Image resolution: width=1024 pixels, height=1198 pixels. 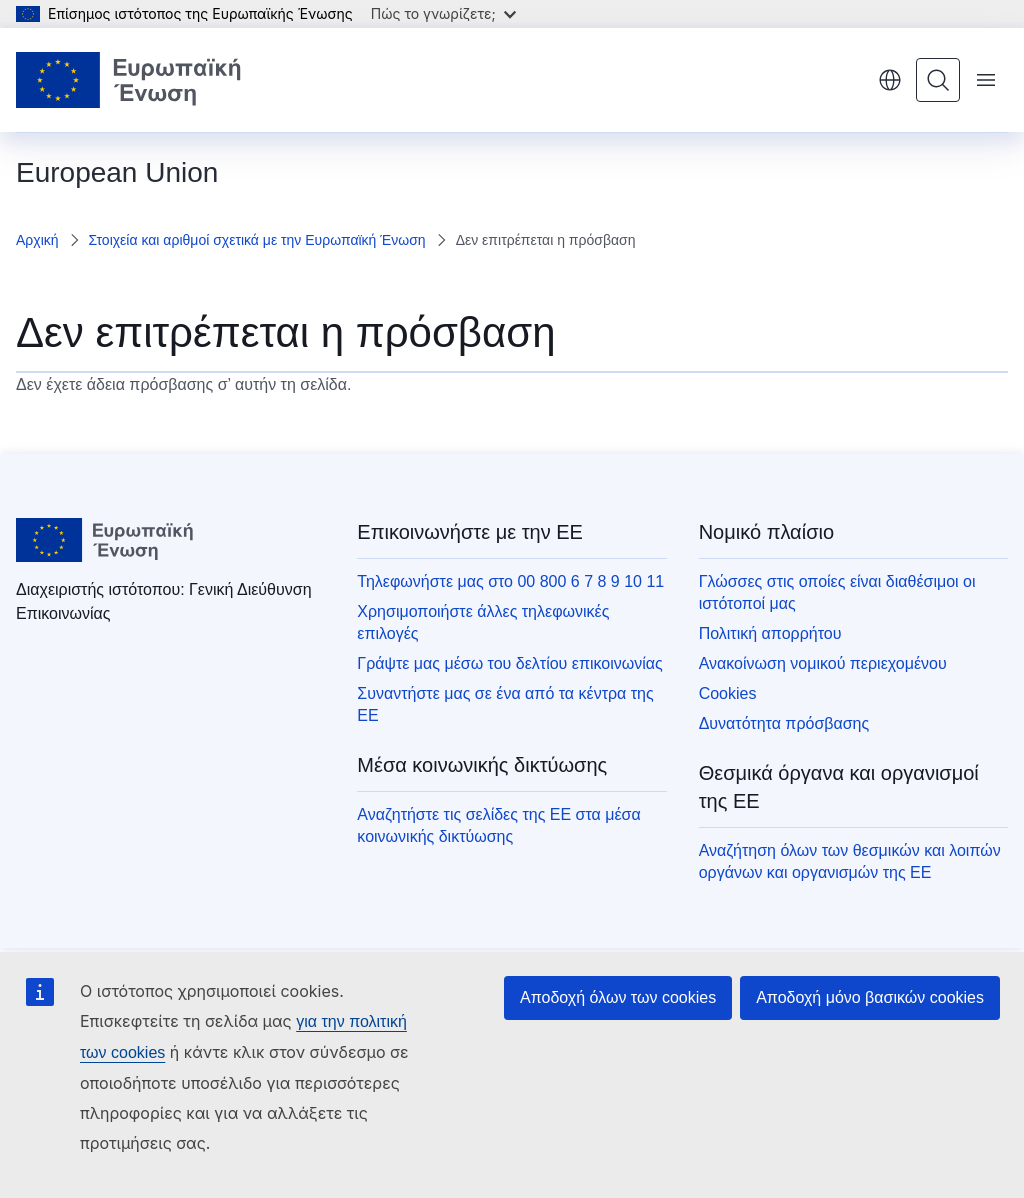 What do you see at coordinates (618, 997) in the screenshot?
I see `Αποδοχή όλων των cookies` at bounding box center [618, 997].